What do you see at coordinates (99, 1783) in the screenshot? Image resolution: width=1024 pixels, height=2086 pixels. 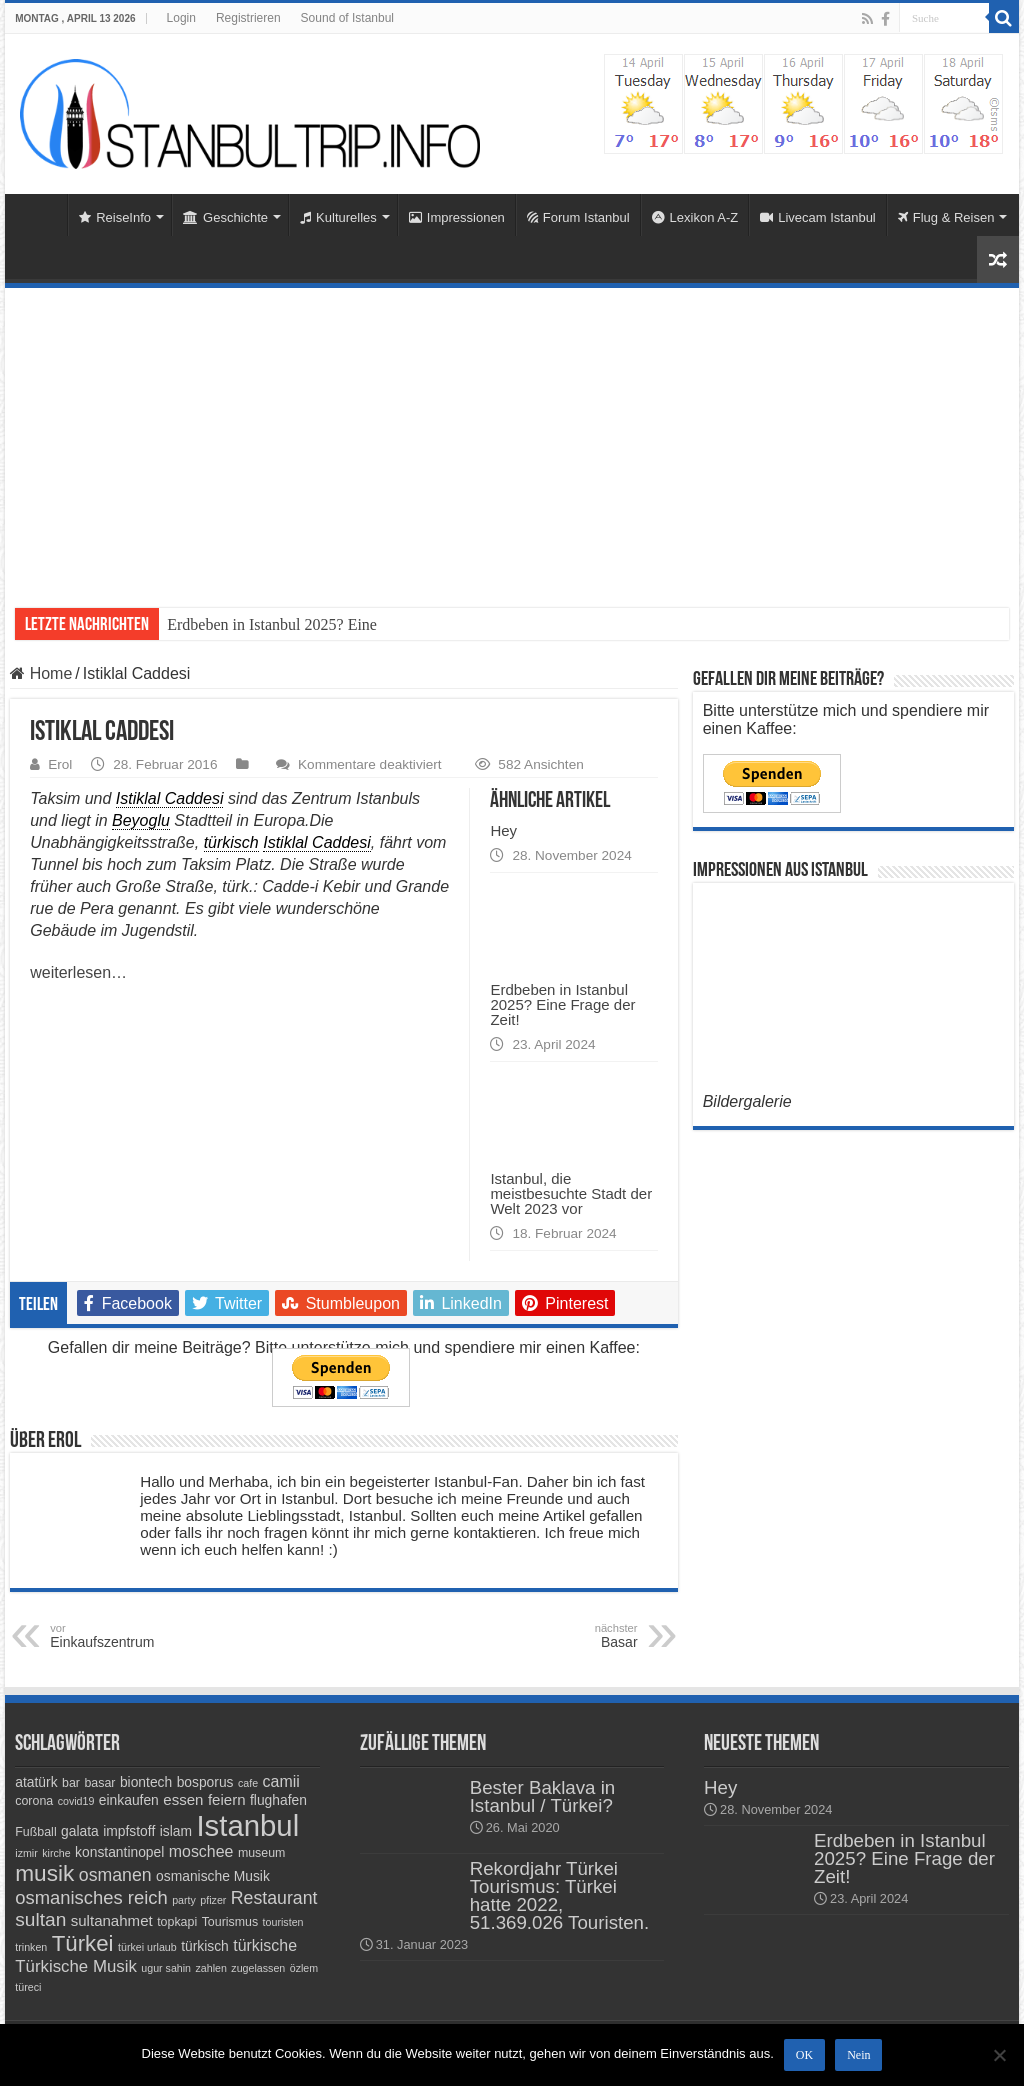 I see `basar [basar (4 Einträge)]` at bounding box center [99, 1783].